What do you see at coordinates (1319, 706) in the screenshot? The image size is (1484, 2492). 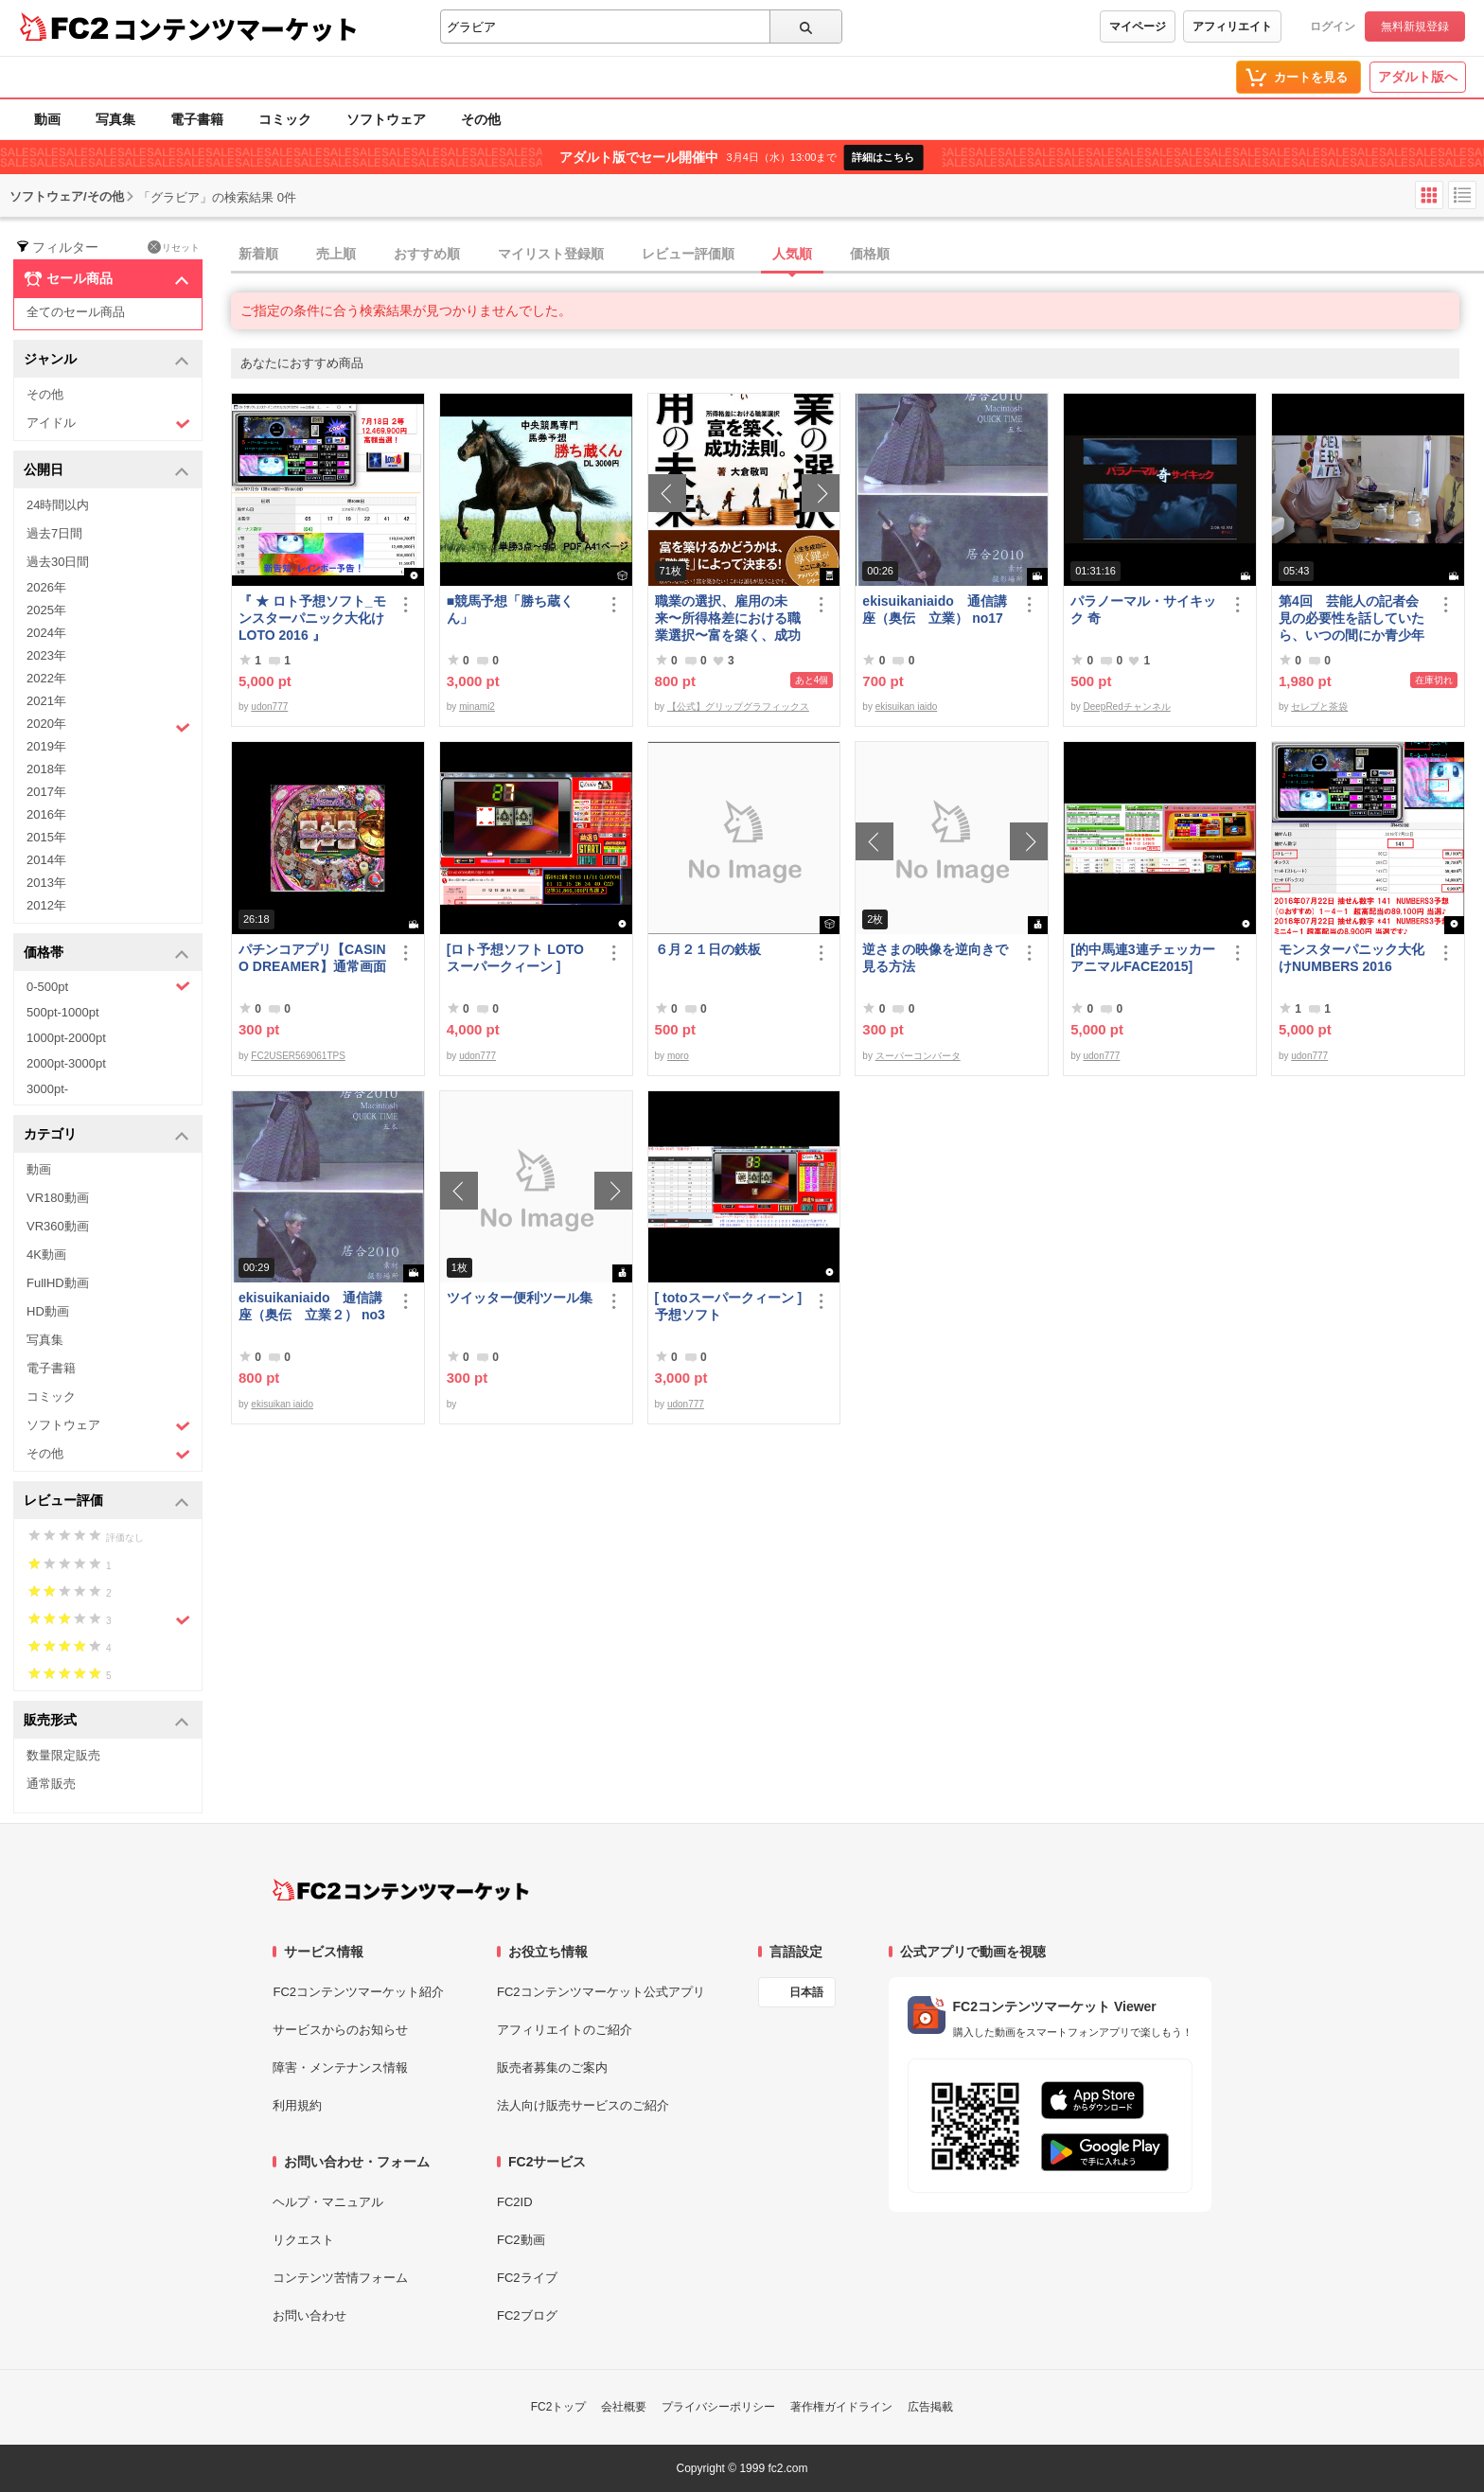 I see `セレブと茶袋` at bounding box center [1319, 706].